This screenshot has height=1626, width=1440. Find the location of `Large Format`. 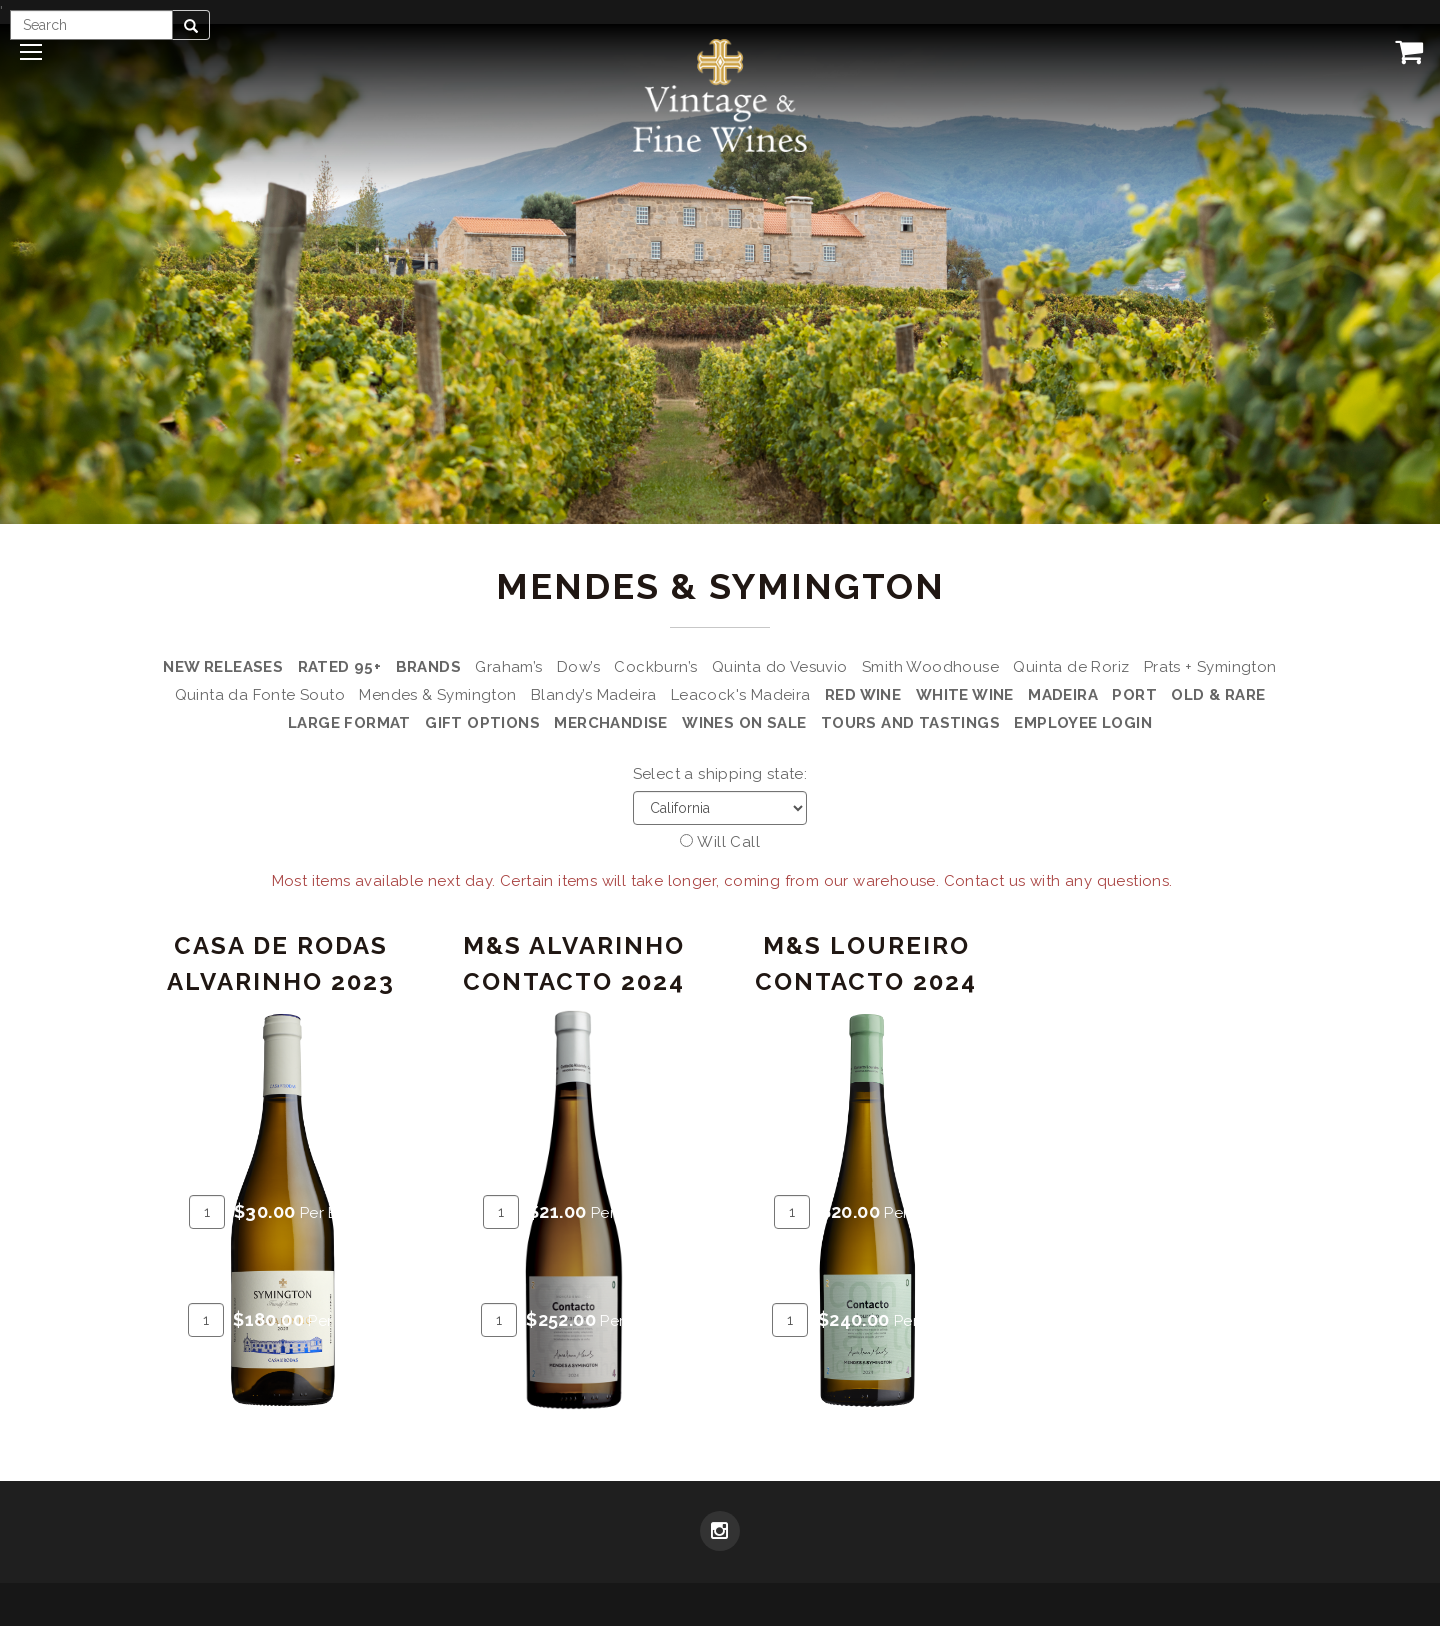

Large Format is located at coordinates (349, 723).